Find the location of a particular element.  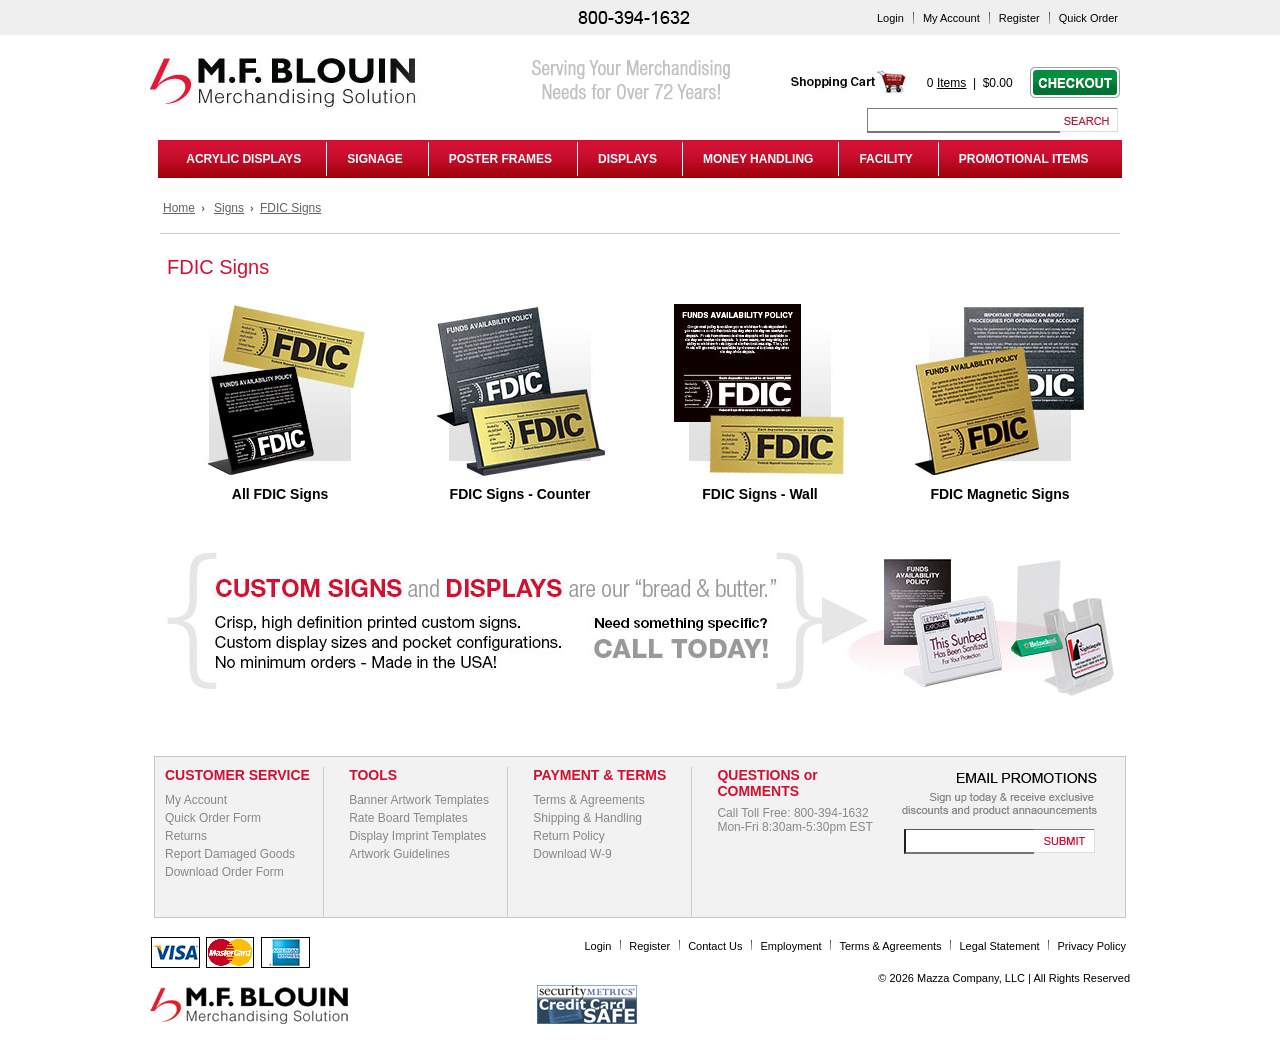

ACRYLIC DISPLAYS is located at coordinates (240, 159).